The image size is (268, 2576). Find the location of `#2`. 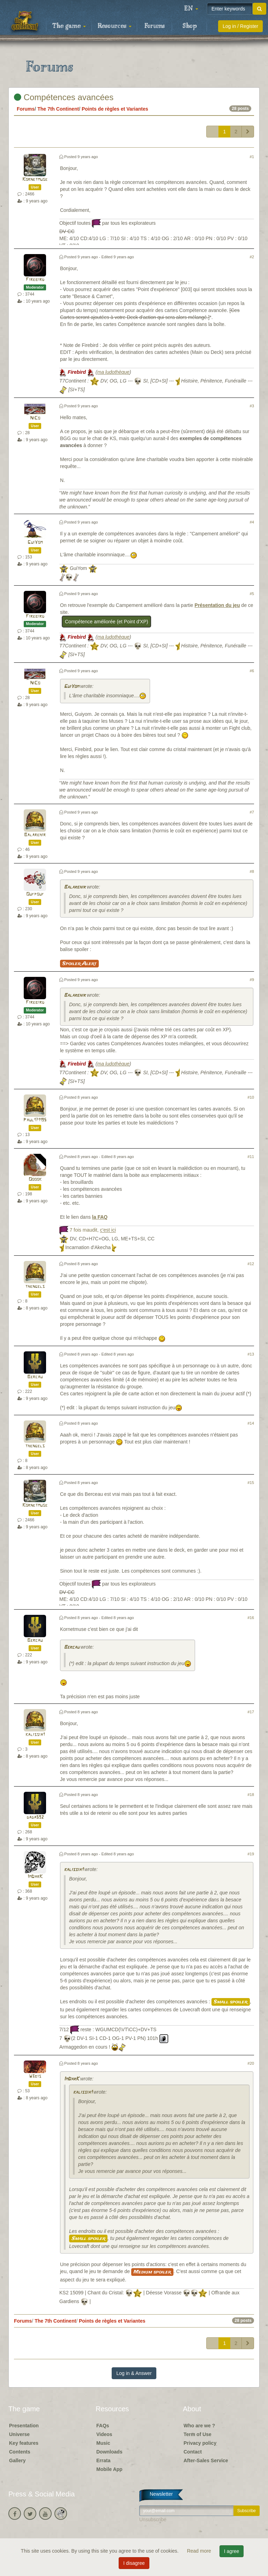

#2 is located at coordinates (252, 257).